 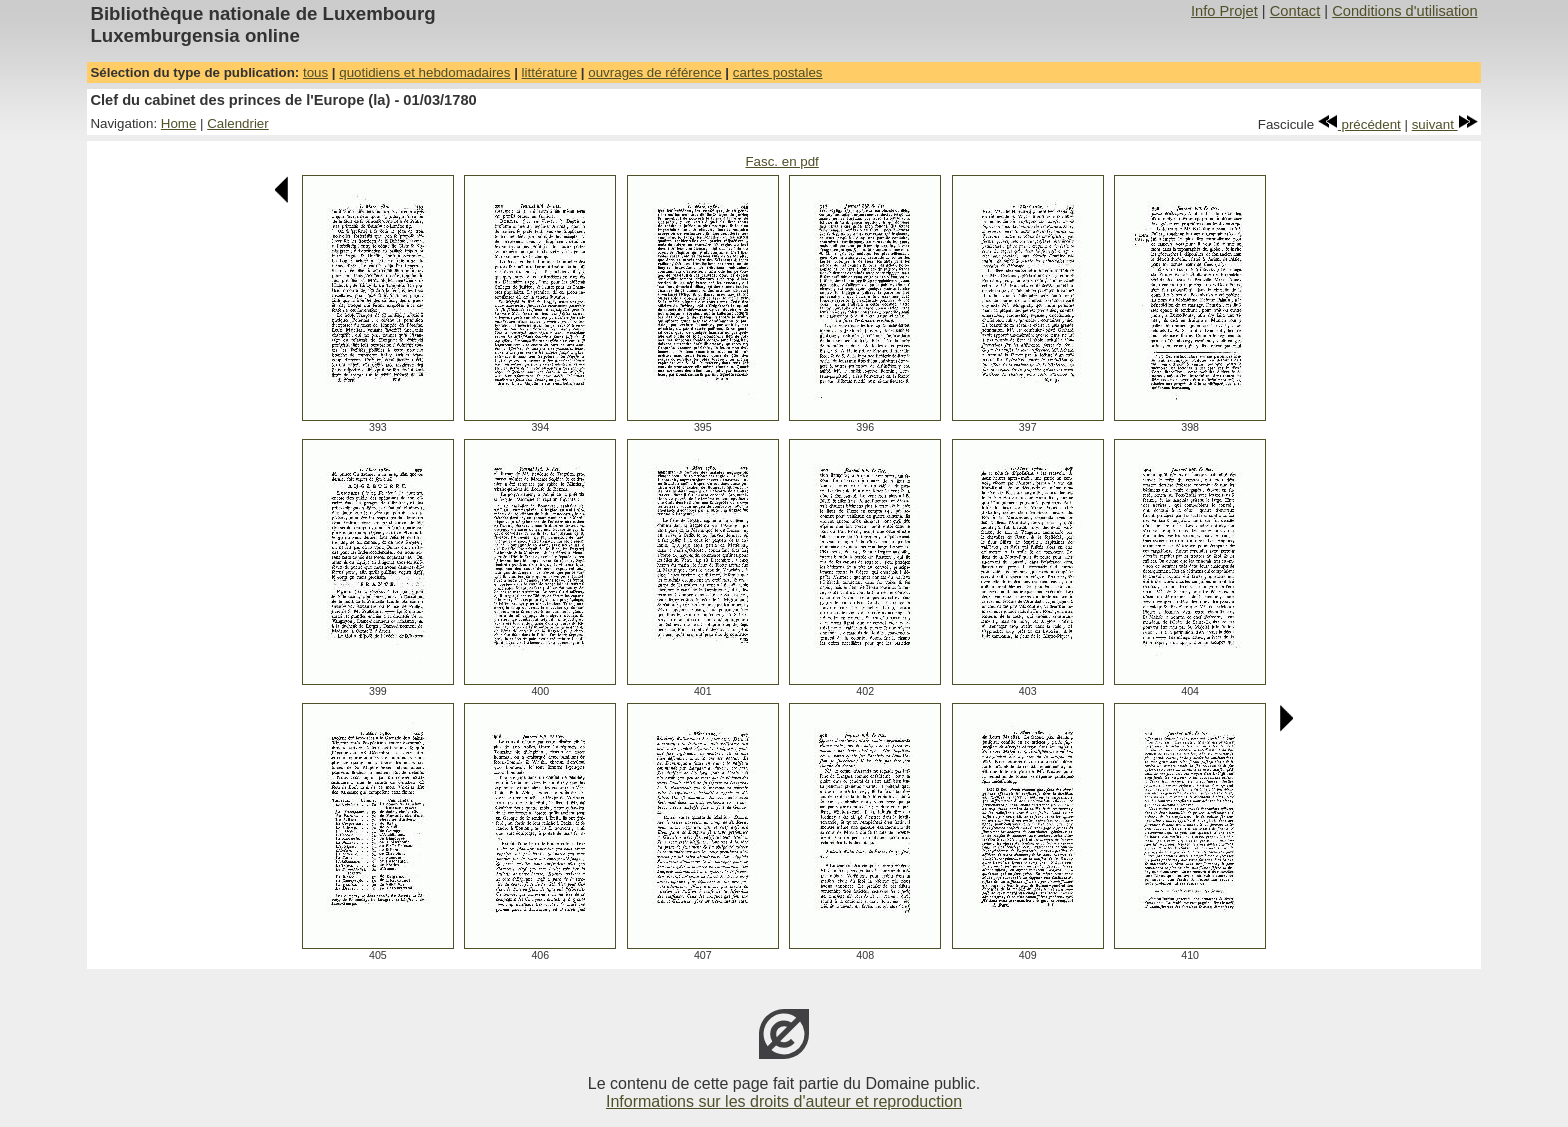 What do you see at coordinates (1404, 11) in the screenshot?
I see `Conditions d'utilisation` at bounding box center [1404, 11].